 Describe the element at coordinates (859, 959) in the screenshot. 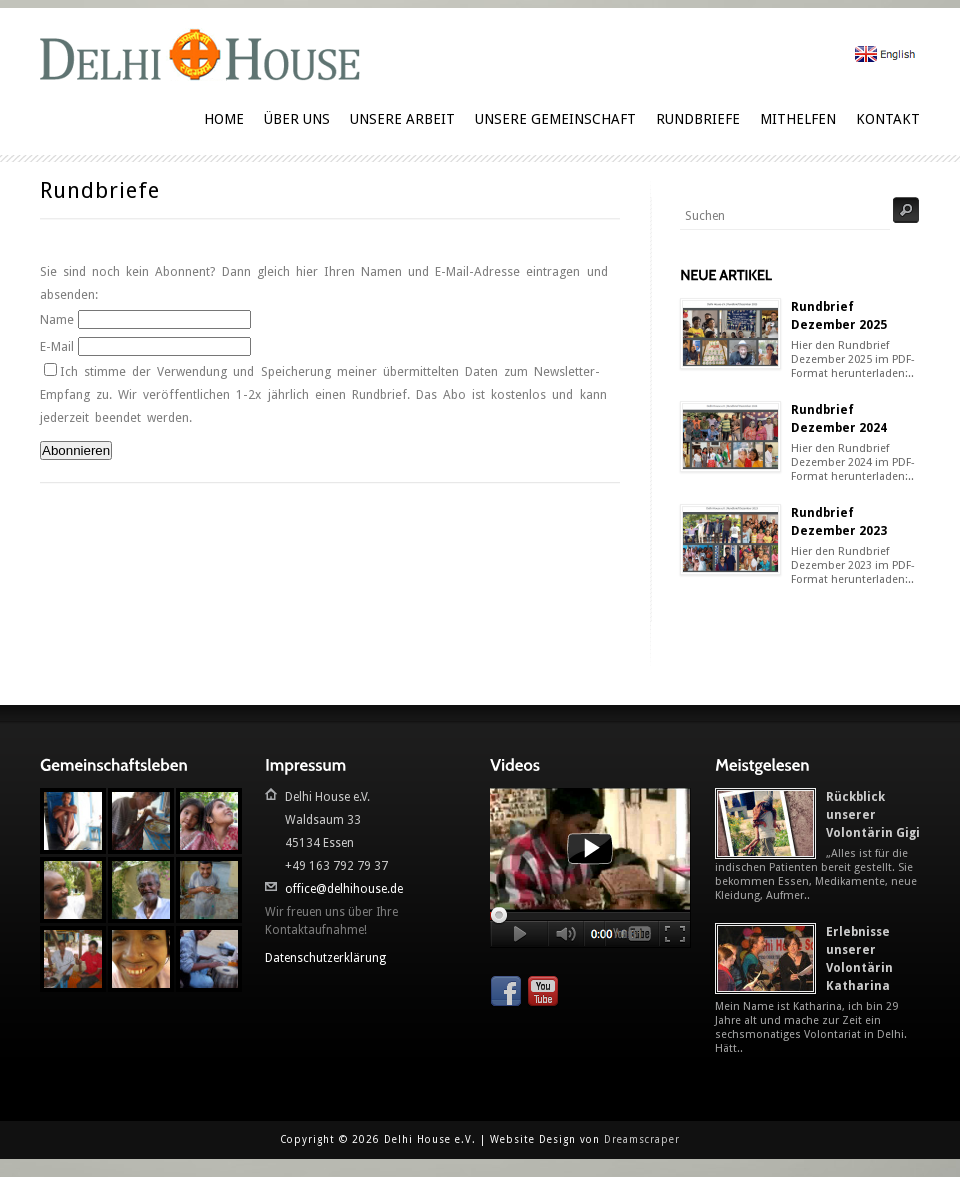

I see `Erlebnisse unserer Volontärin Katharina` at that location.